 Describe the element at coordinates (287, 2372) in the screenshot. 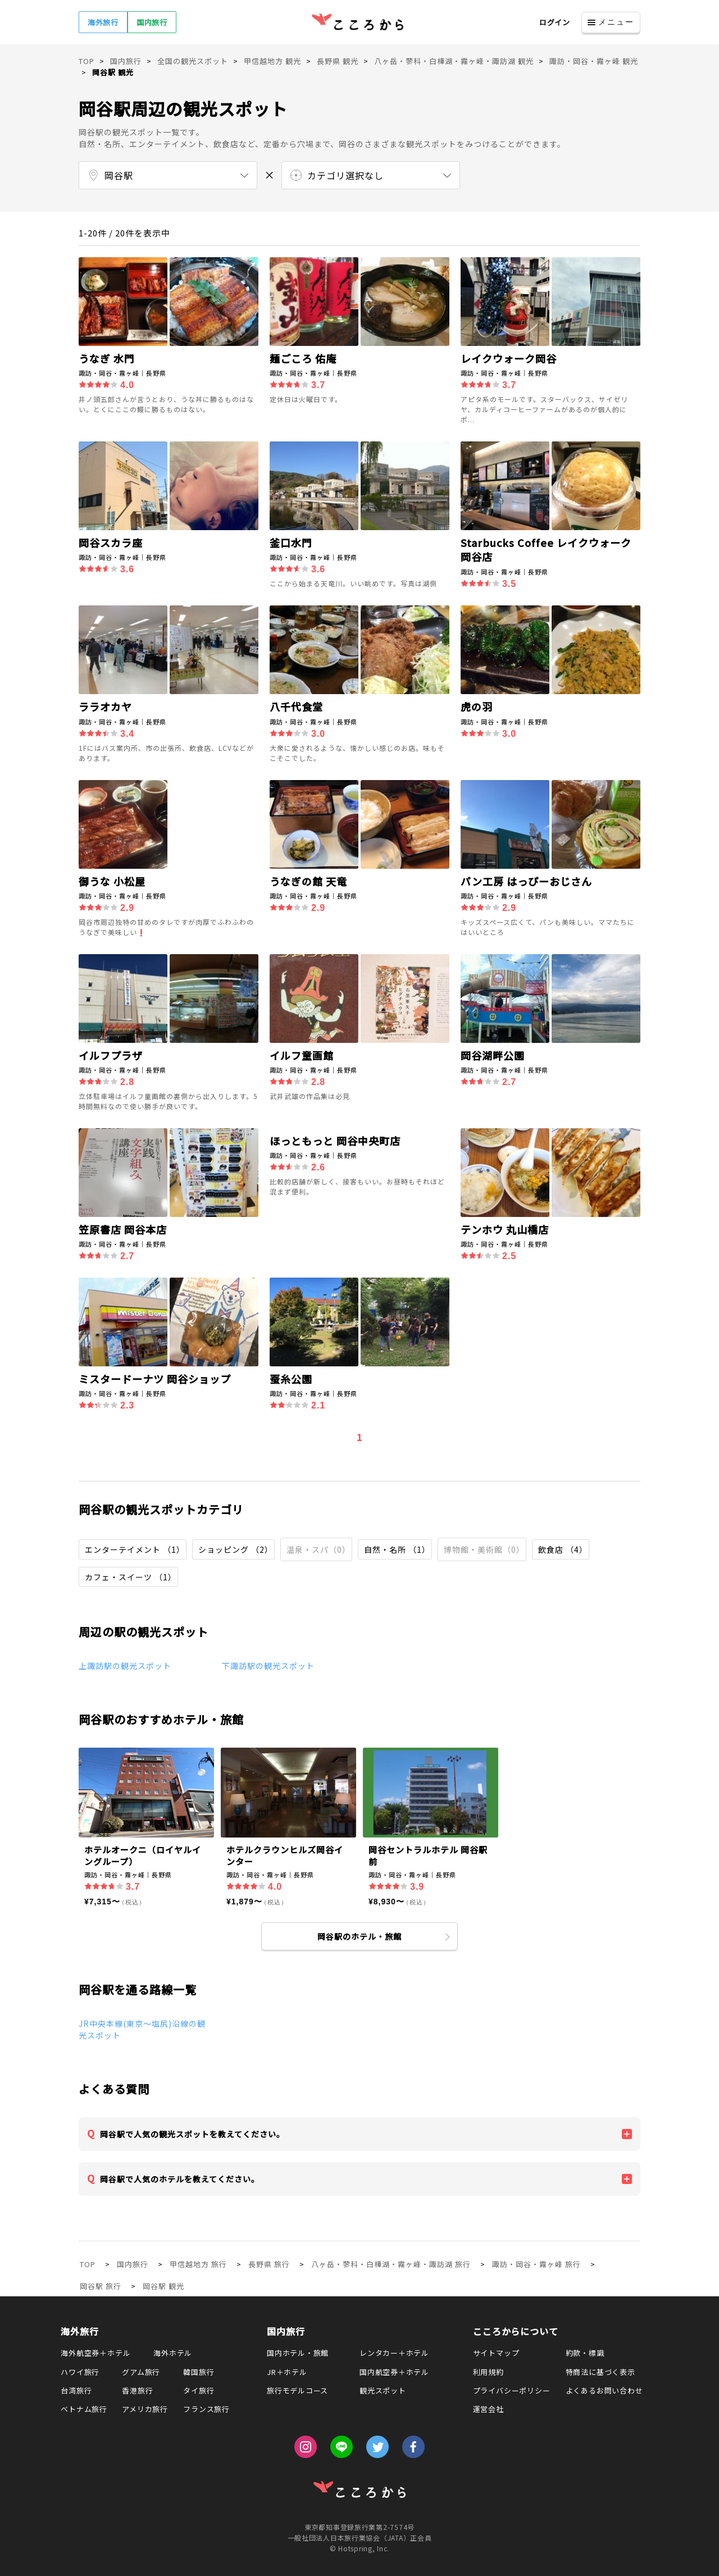

I see `JR＋ホテル` at that location.